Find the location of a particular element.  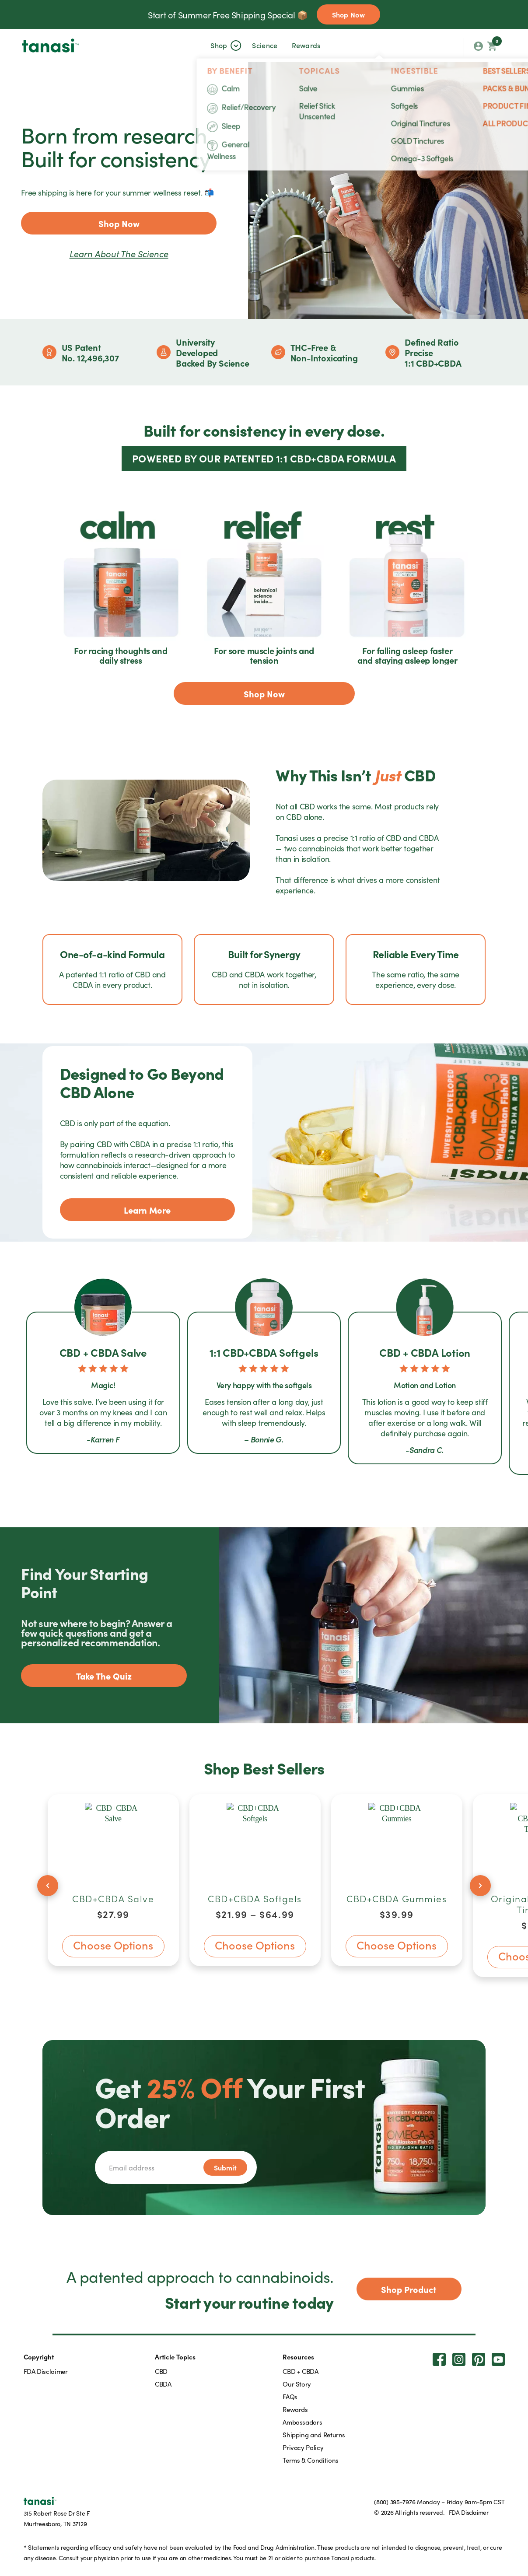

[Pinterest] is located at coordinates (478, 2359).